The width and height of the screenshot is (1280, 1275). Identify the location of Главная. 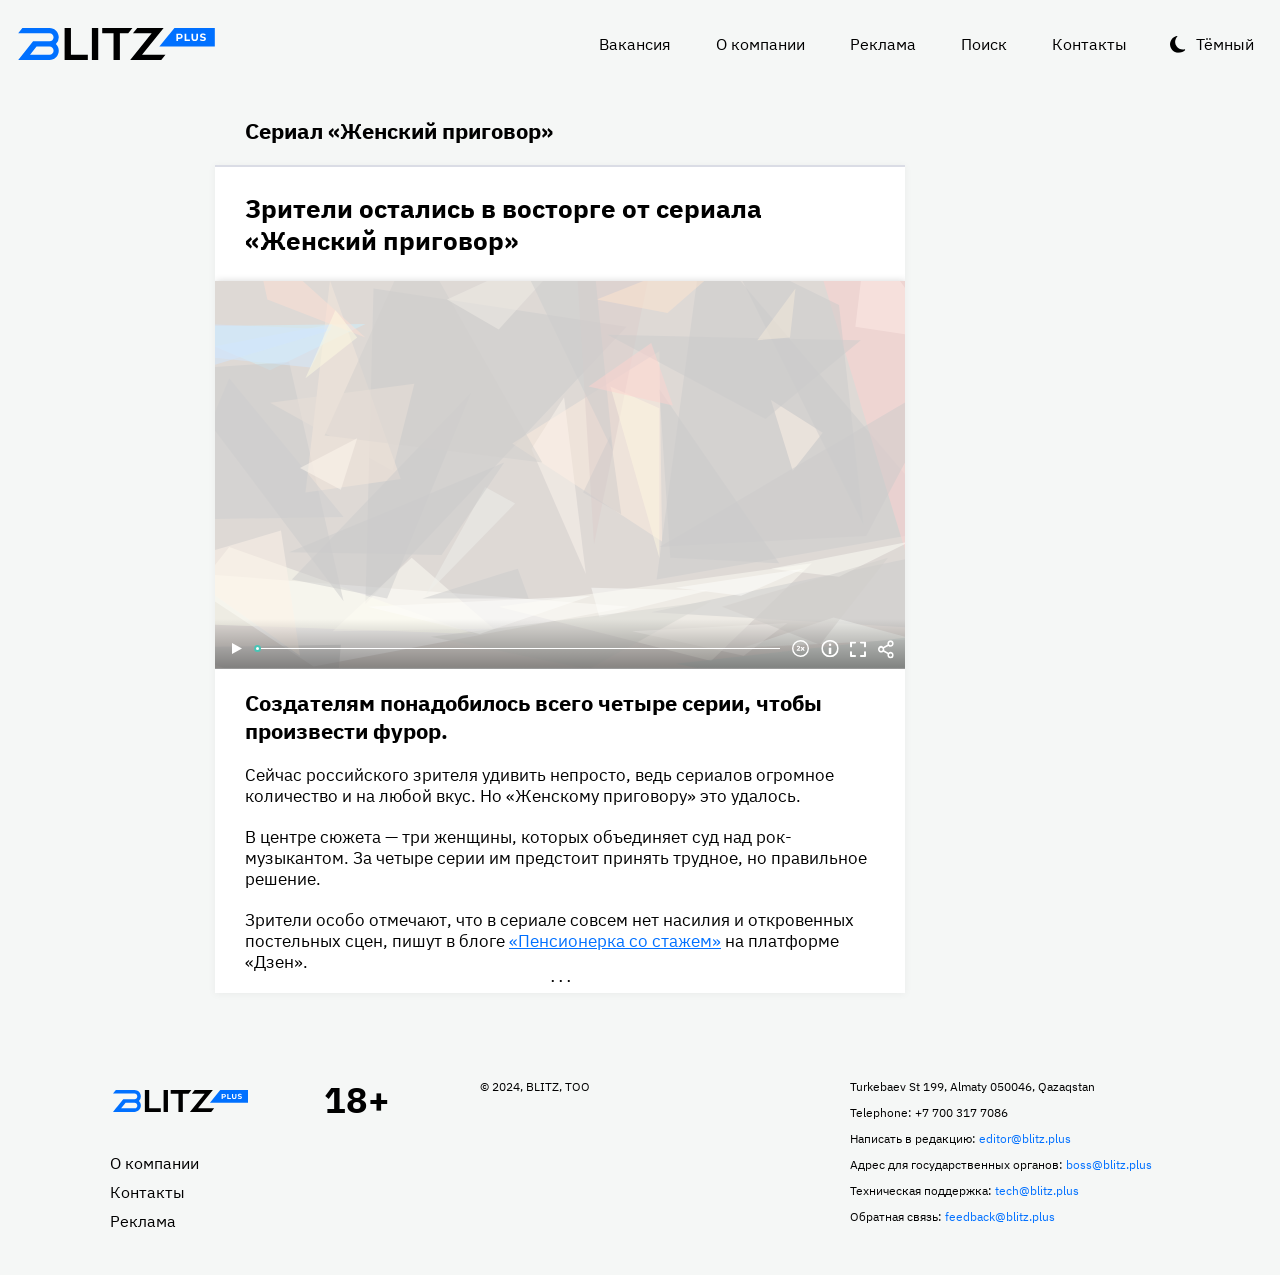
(180, 1101).